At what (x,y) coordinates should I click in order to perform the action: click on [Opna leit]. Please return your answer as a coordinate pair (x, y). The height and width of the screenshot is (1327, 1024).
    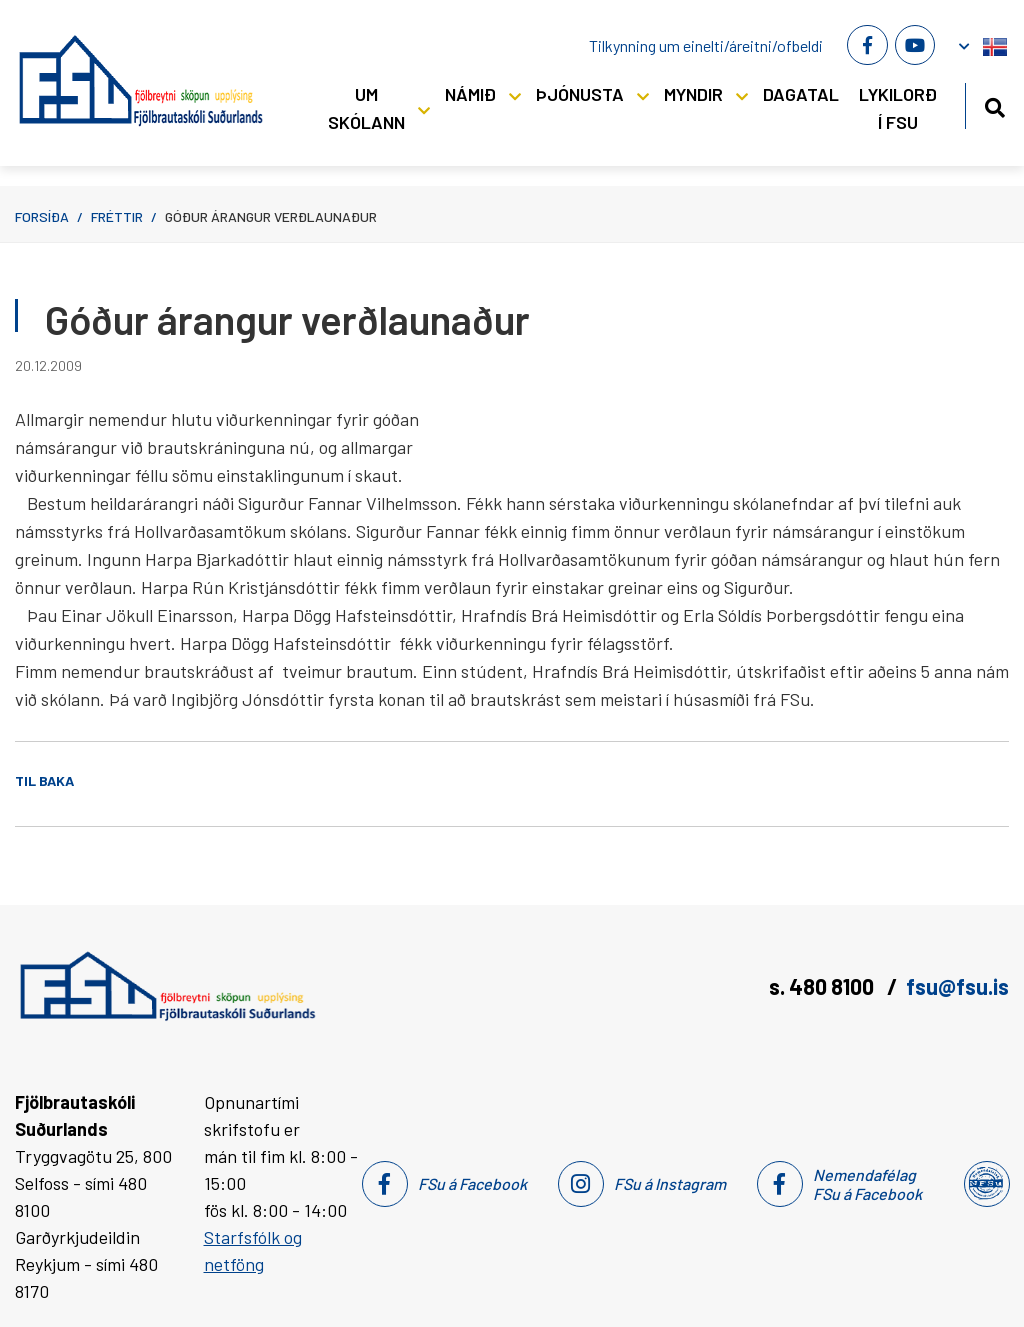
    Looking at the image, I should click on (994, 104).